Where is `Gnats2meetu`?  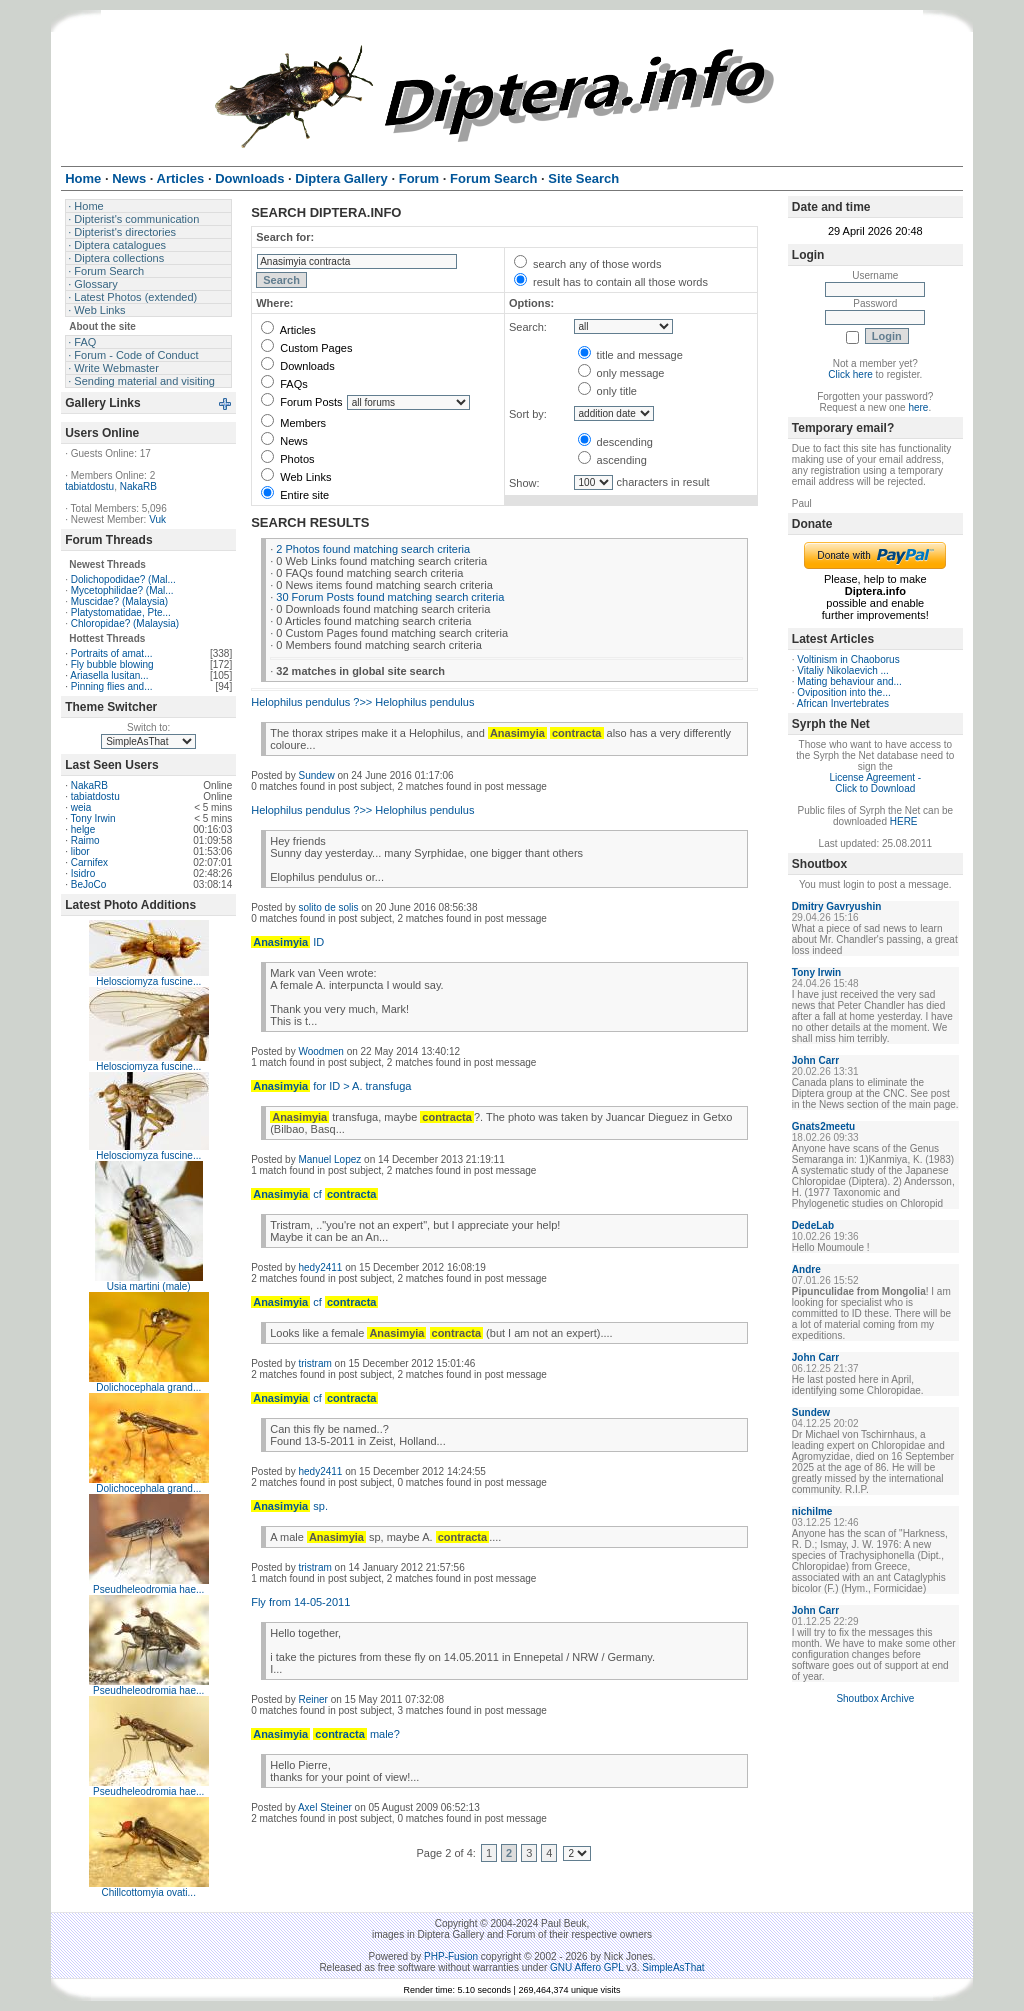 Gnats2meetu is located at coordinates (823, 1126).